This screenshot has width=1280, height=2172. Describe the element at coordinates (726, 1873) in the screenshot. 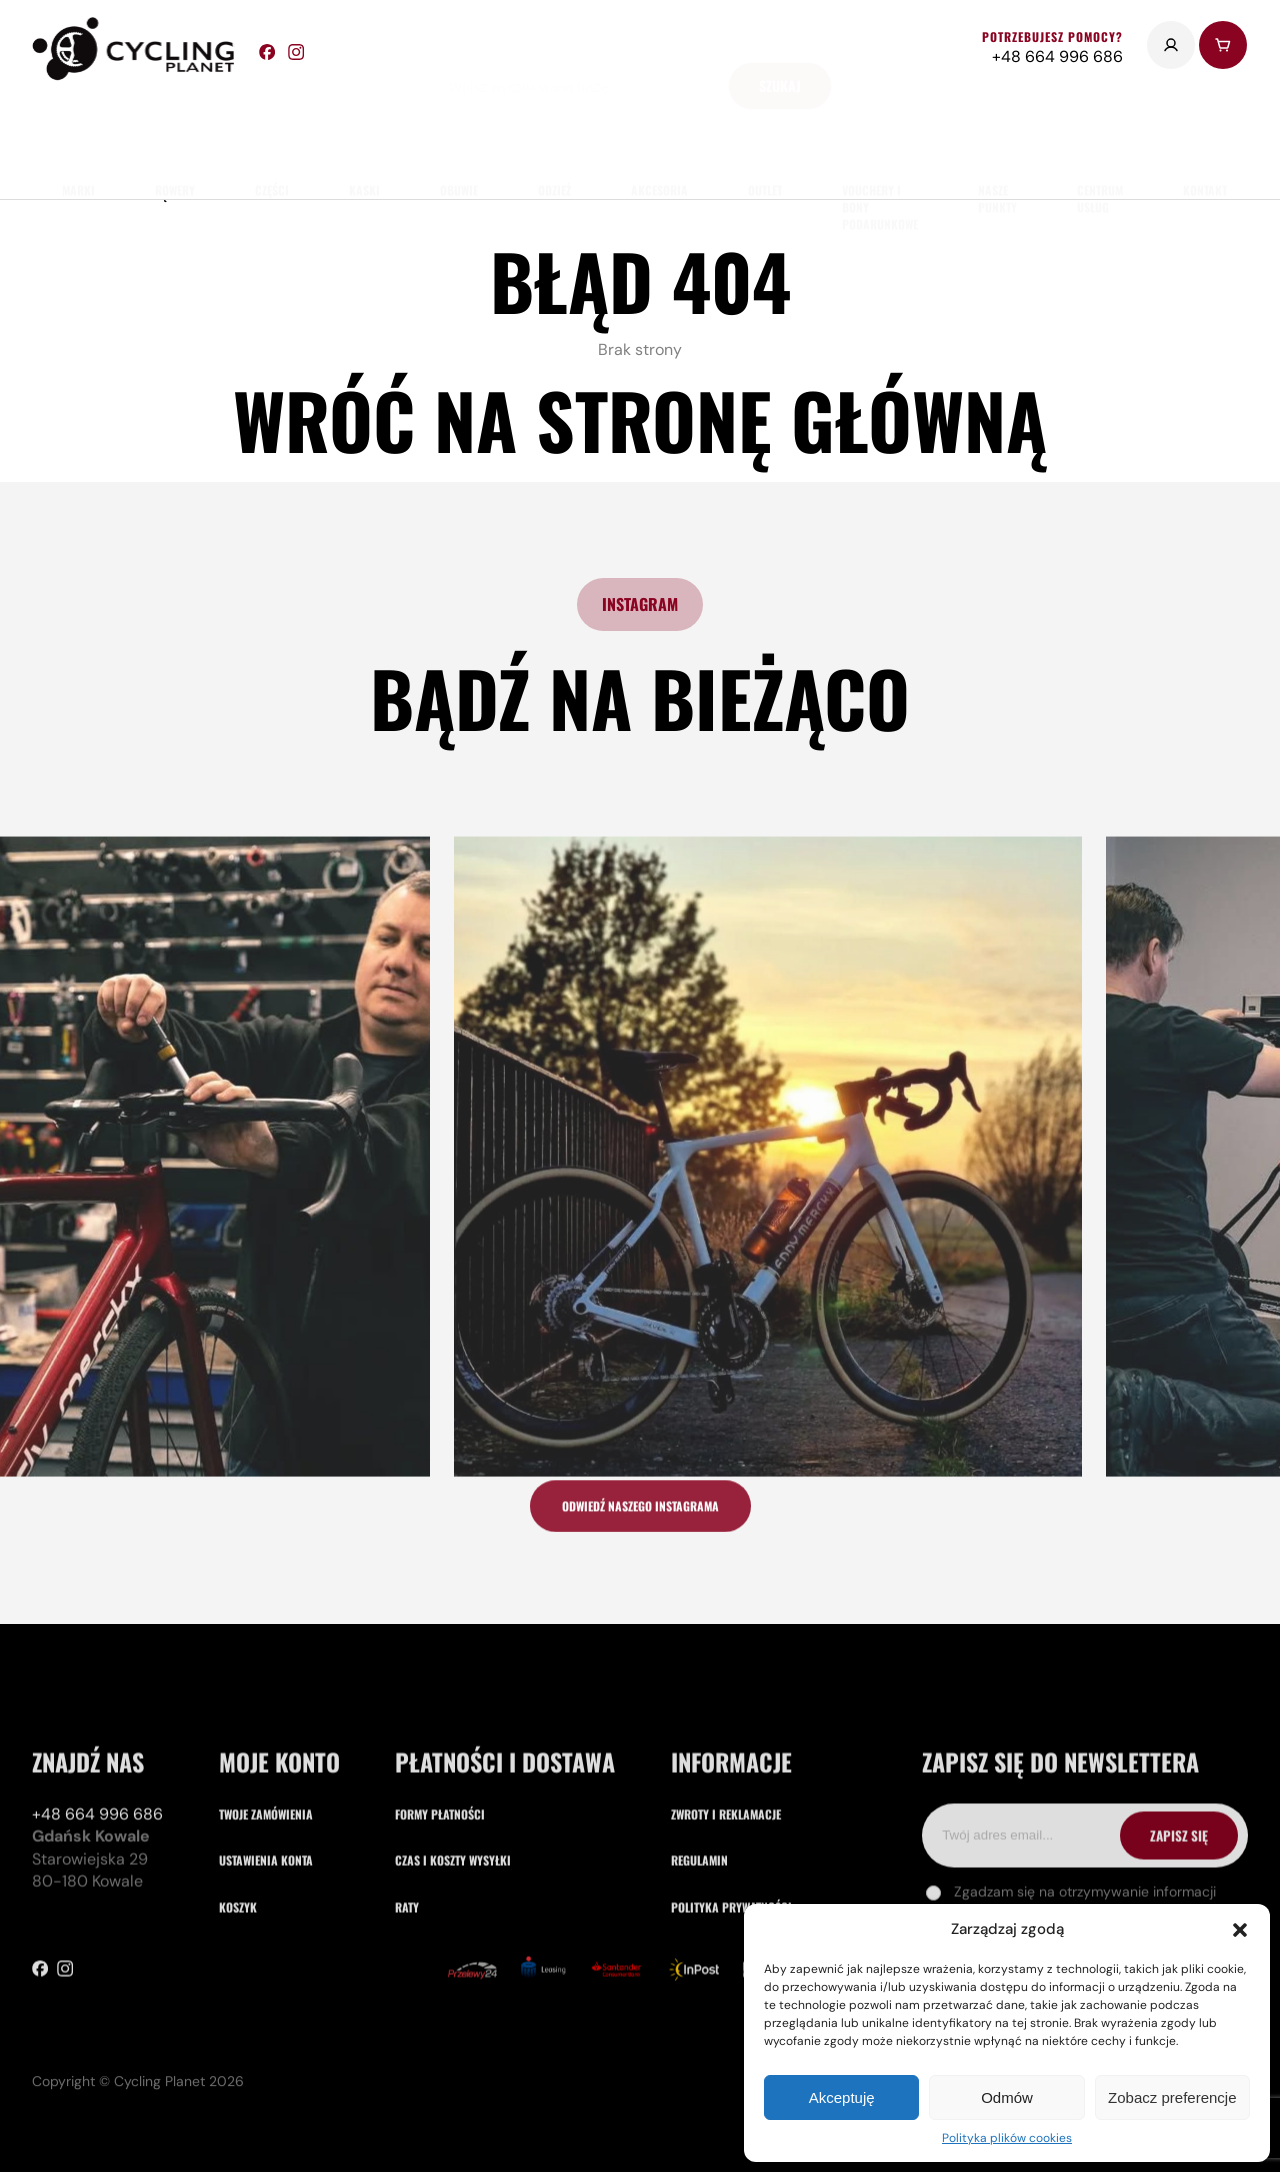

I see `Zwroty i reklamacje` at that location.